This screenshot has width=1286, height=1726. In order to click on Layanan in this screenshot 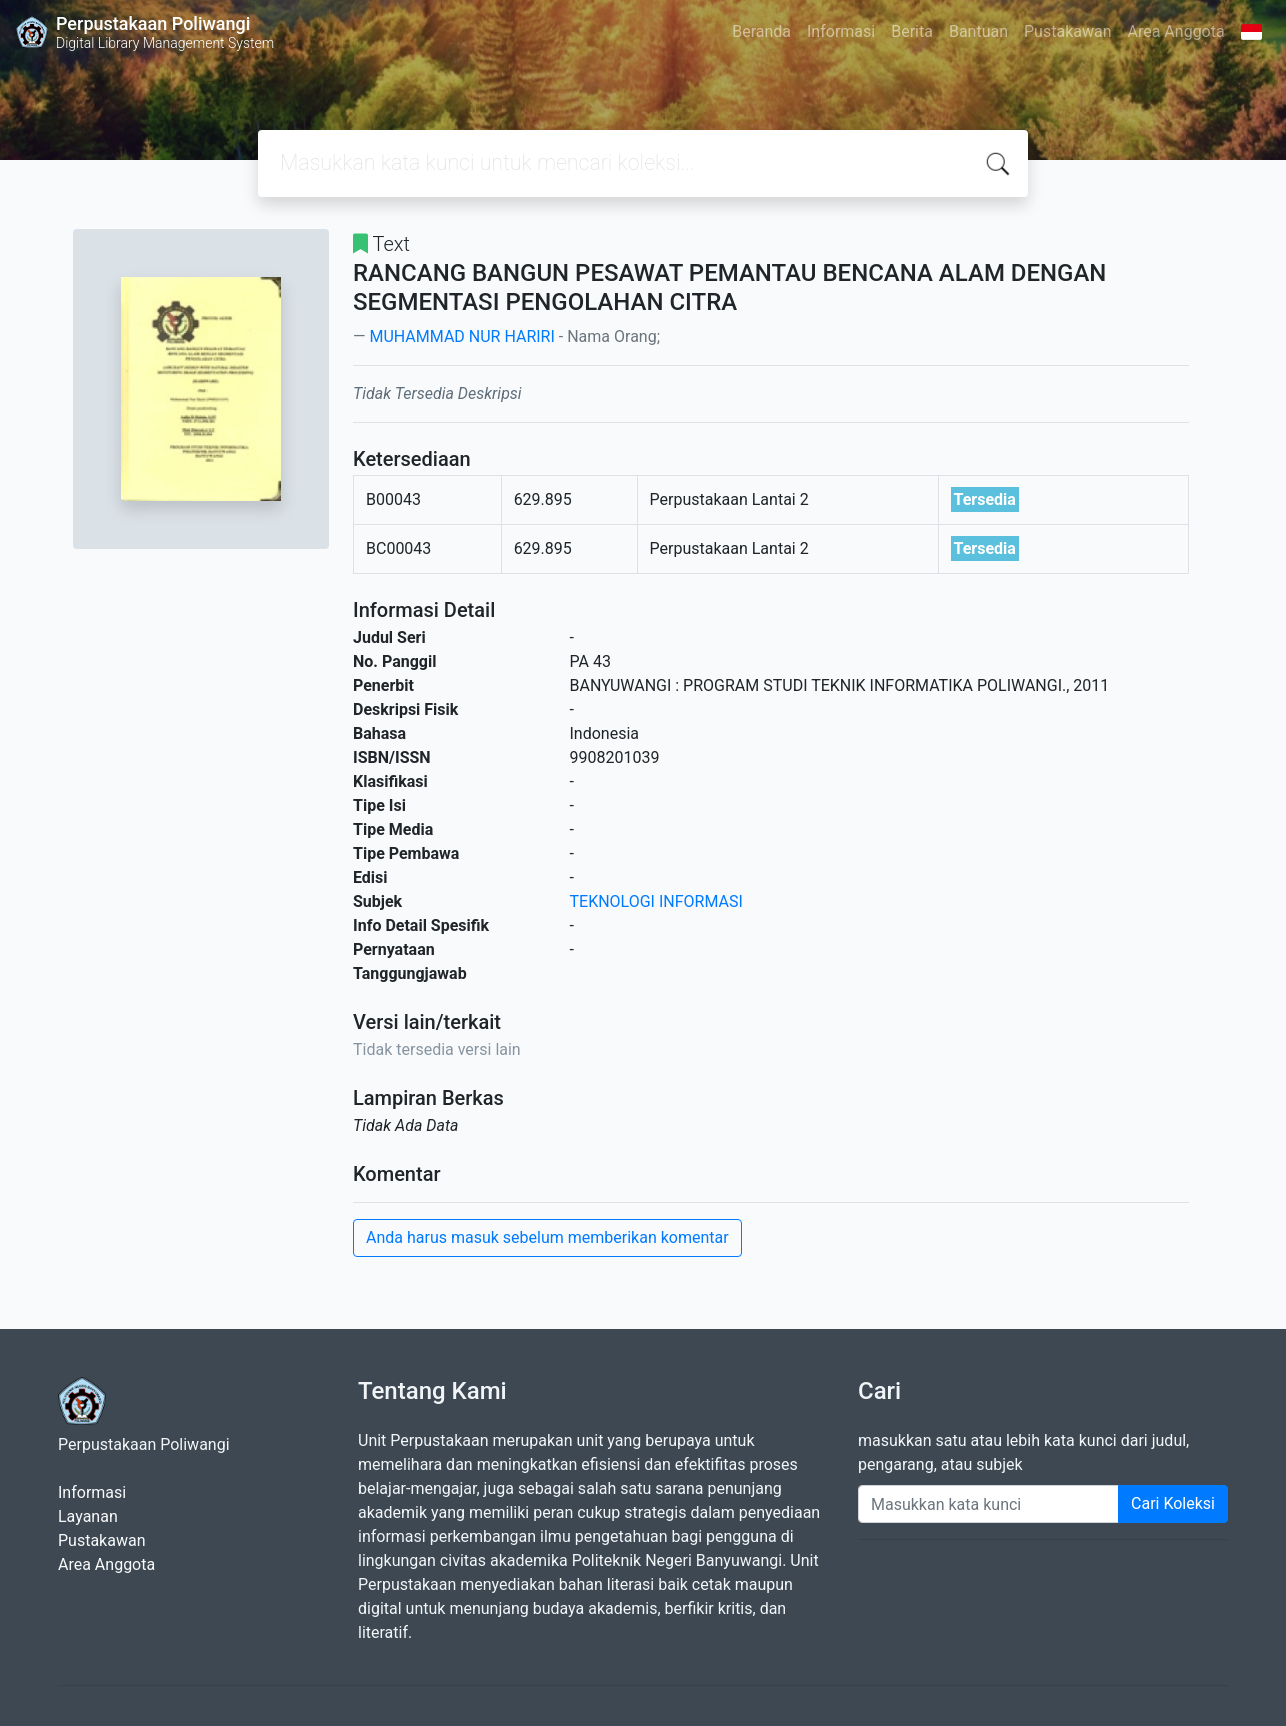, I will do `click(88, 1516)`.